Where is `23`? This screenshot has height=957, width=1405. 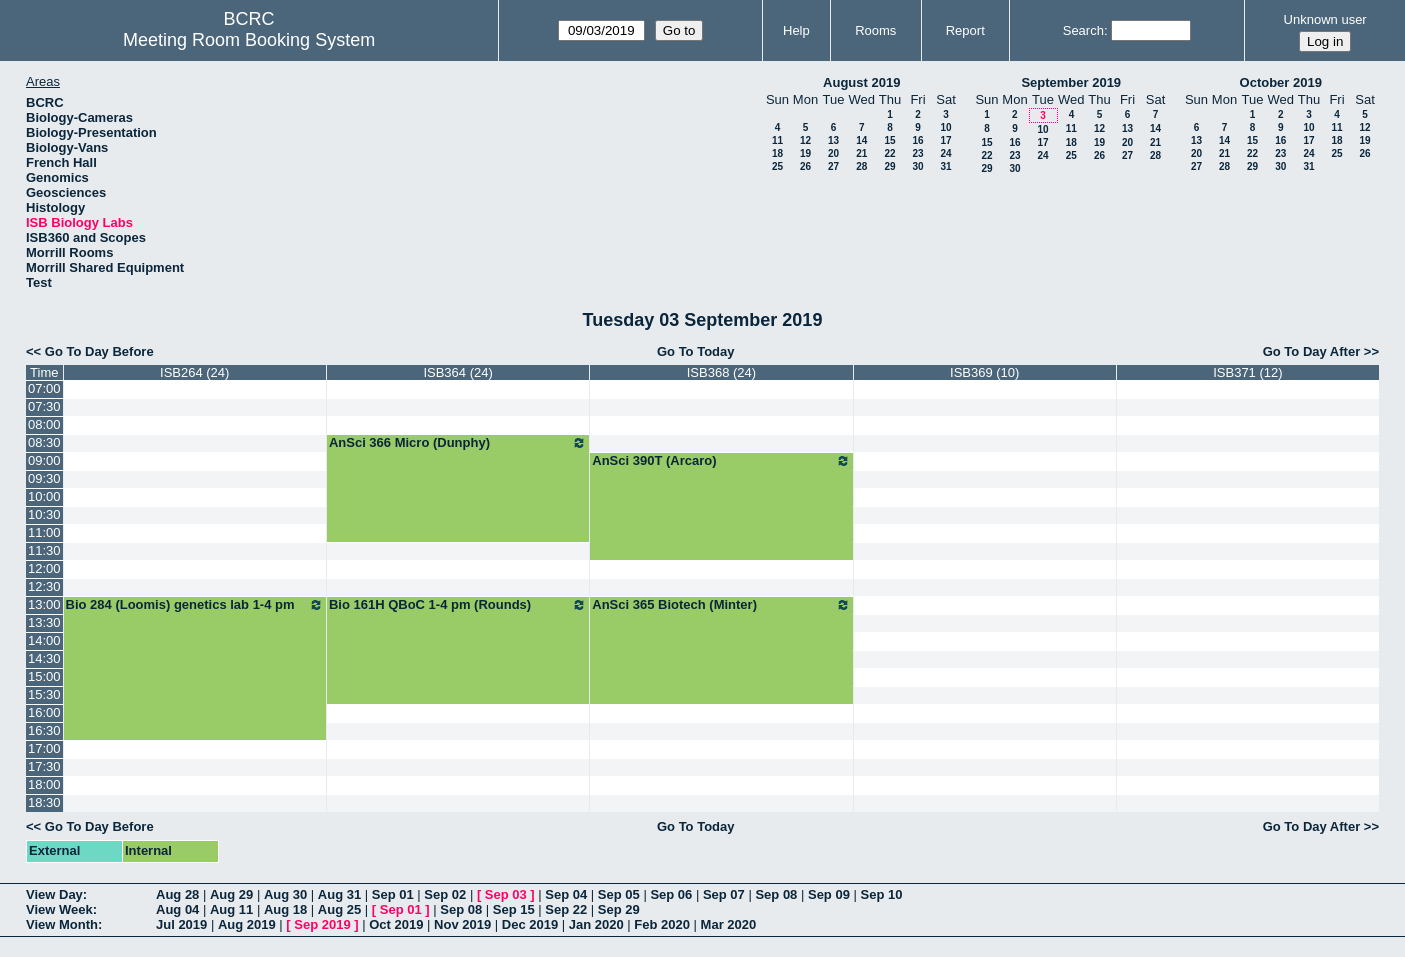
23 is located at coordinates (917, 153).